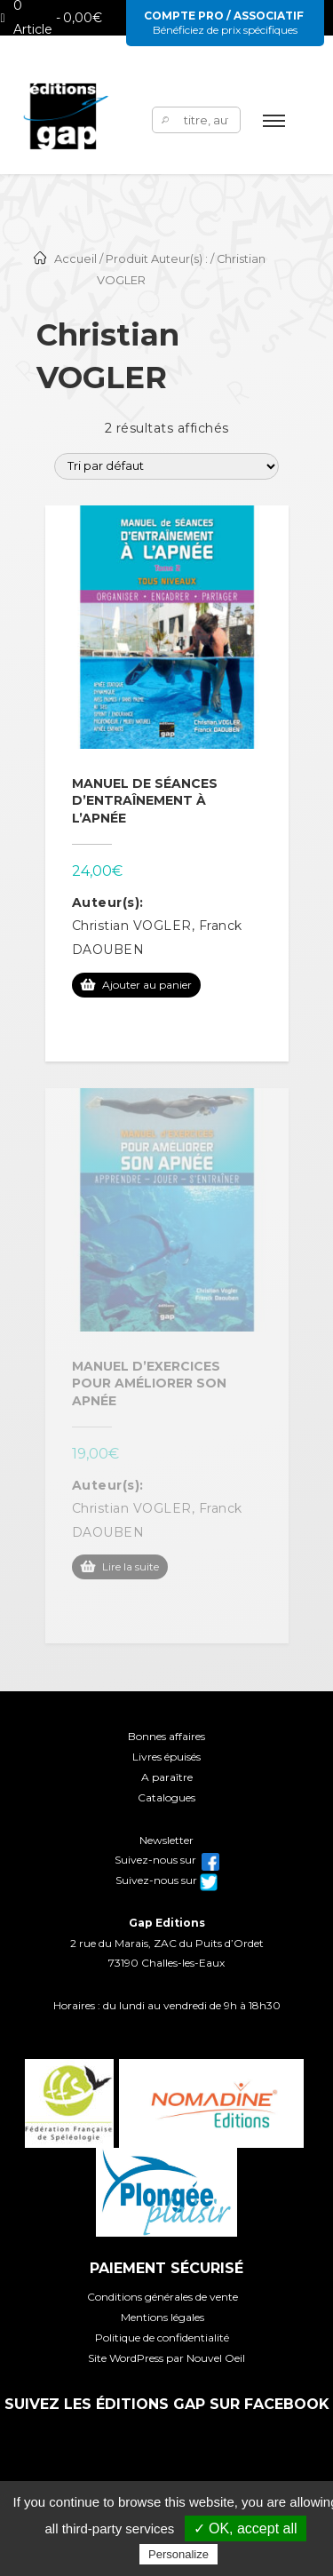 The image size is (333, 2576). I want to click on Personalize, so click(178, 2554).